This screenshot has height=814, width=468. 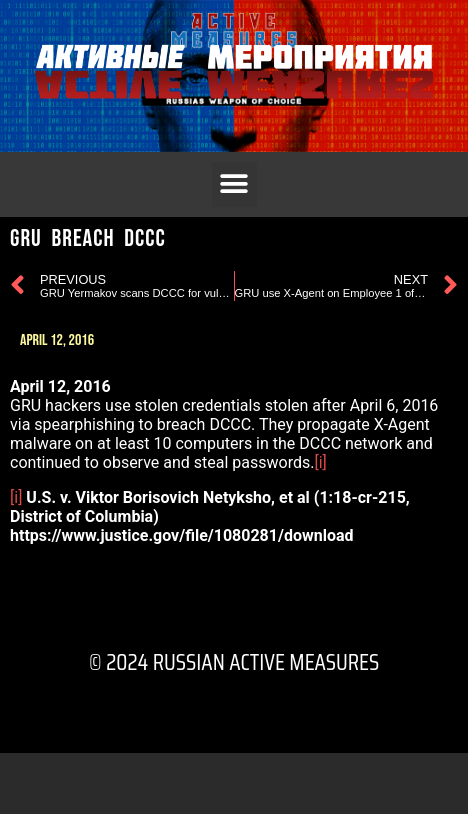 What do you see at coordinates (234, 184) in the screenshot?
I see `[button]` at bounding box center [234, 184].